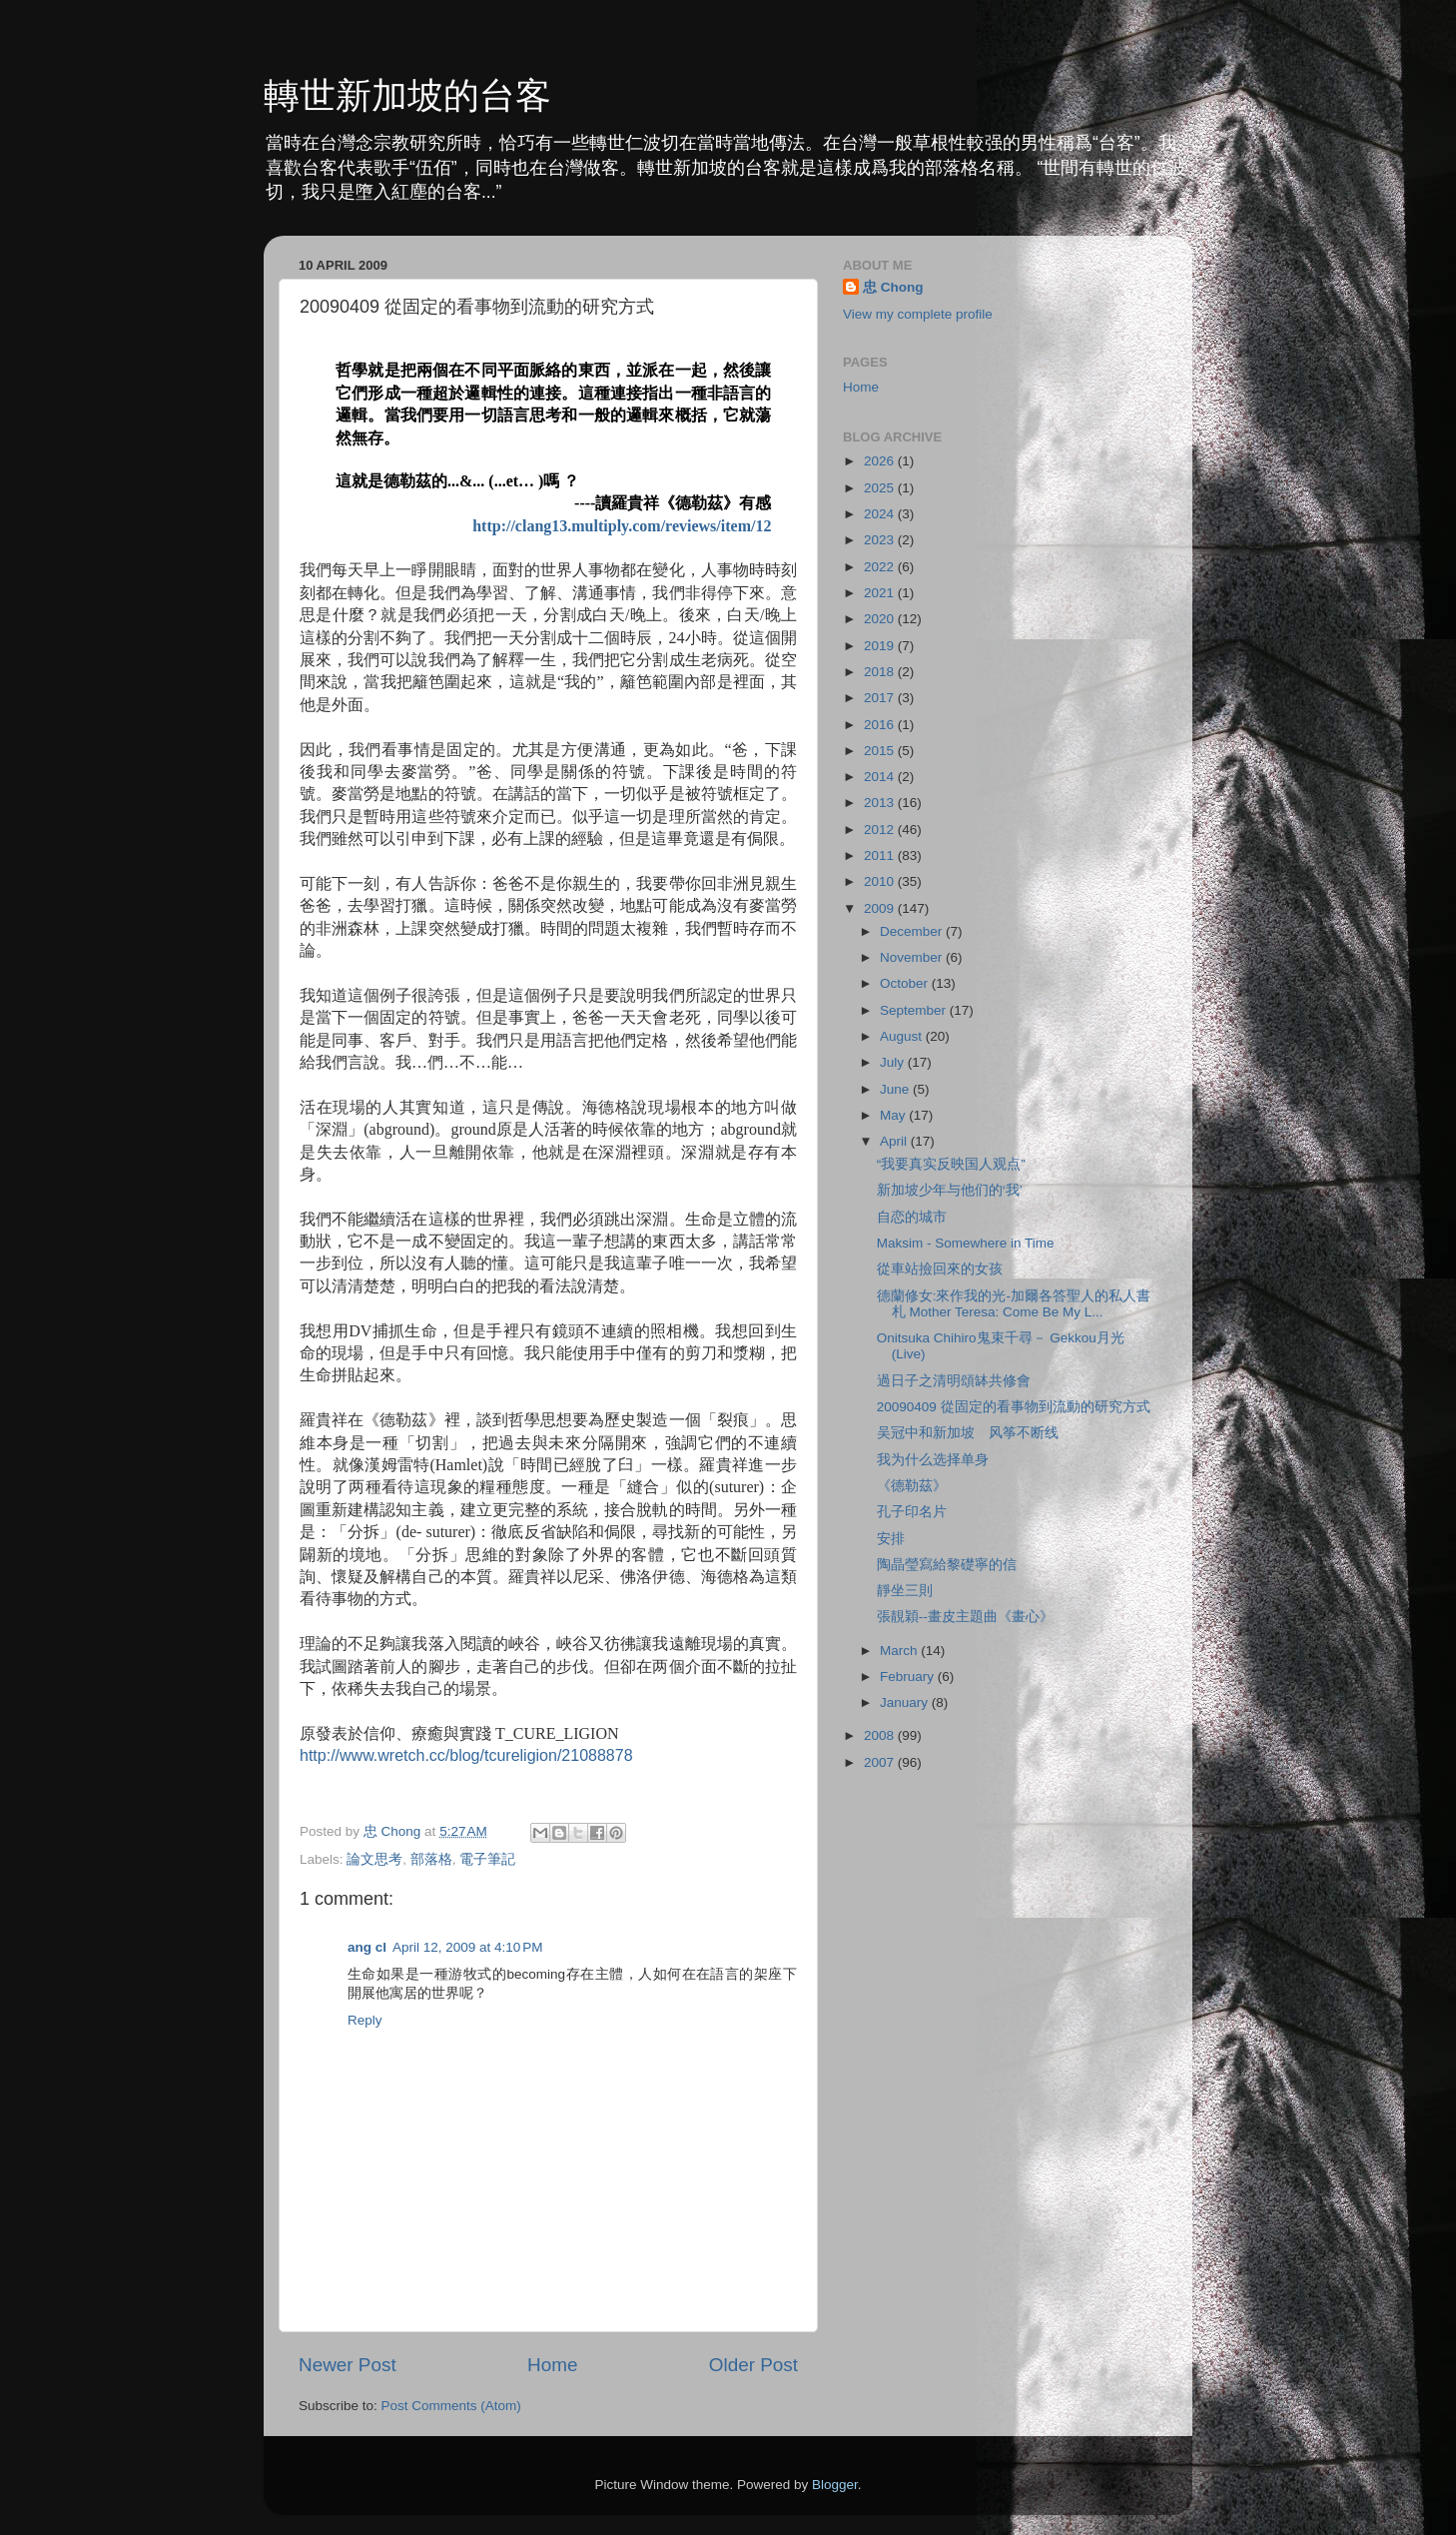 This screenshot has width=1456, height=2535. What do you see at coordinates (753, 2364) in the screenshot?
I see `Older Post` at bounding box center [753, 2364].